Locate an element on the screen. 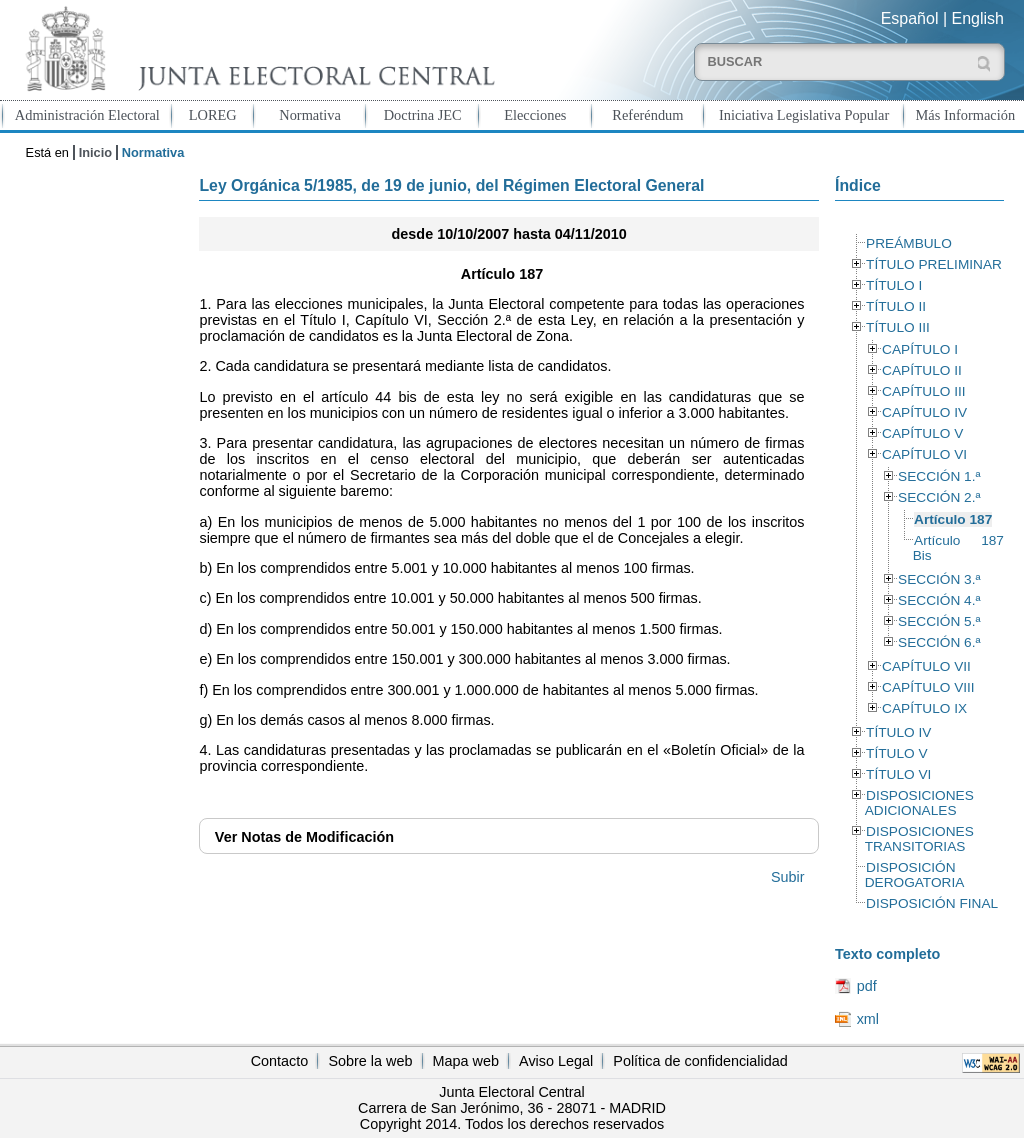 This screenshot has height=1142, width=1024. CAPÍTULO VIII is located at coordinates (928, 687).